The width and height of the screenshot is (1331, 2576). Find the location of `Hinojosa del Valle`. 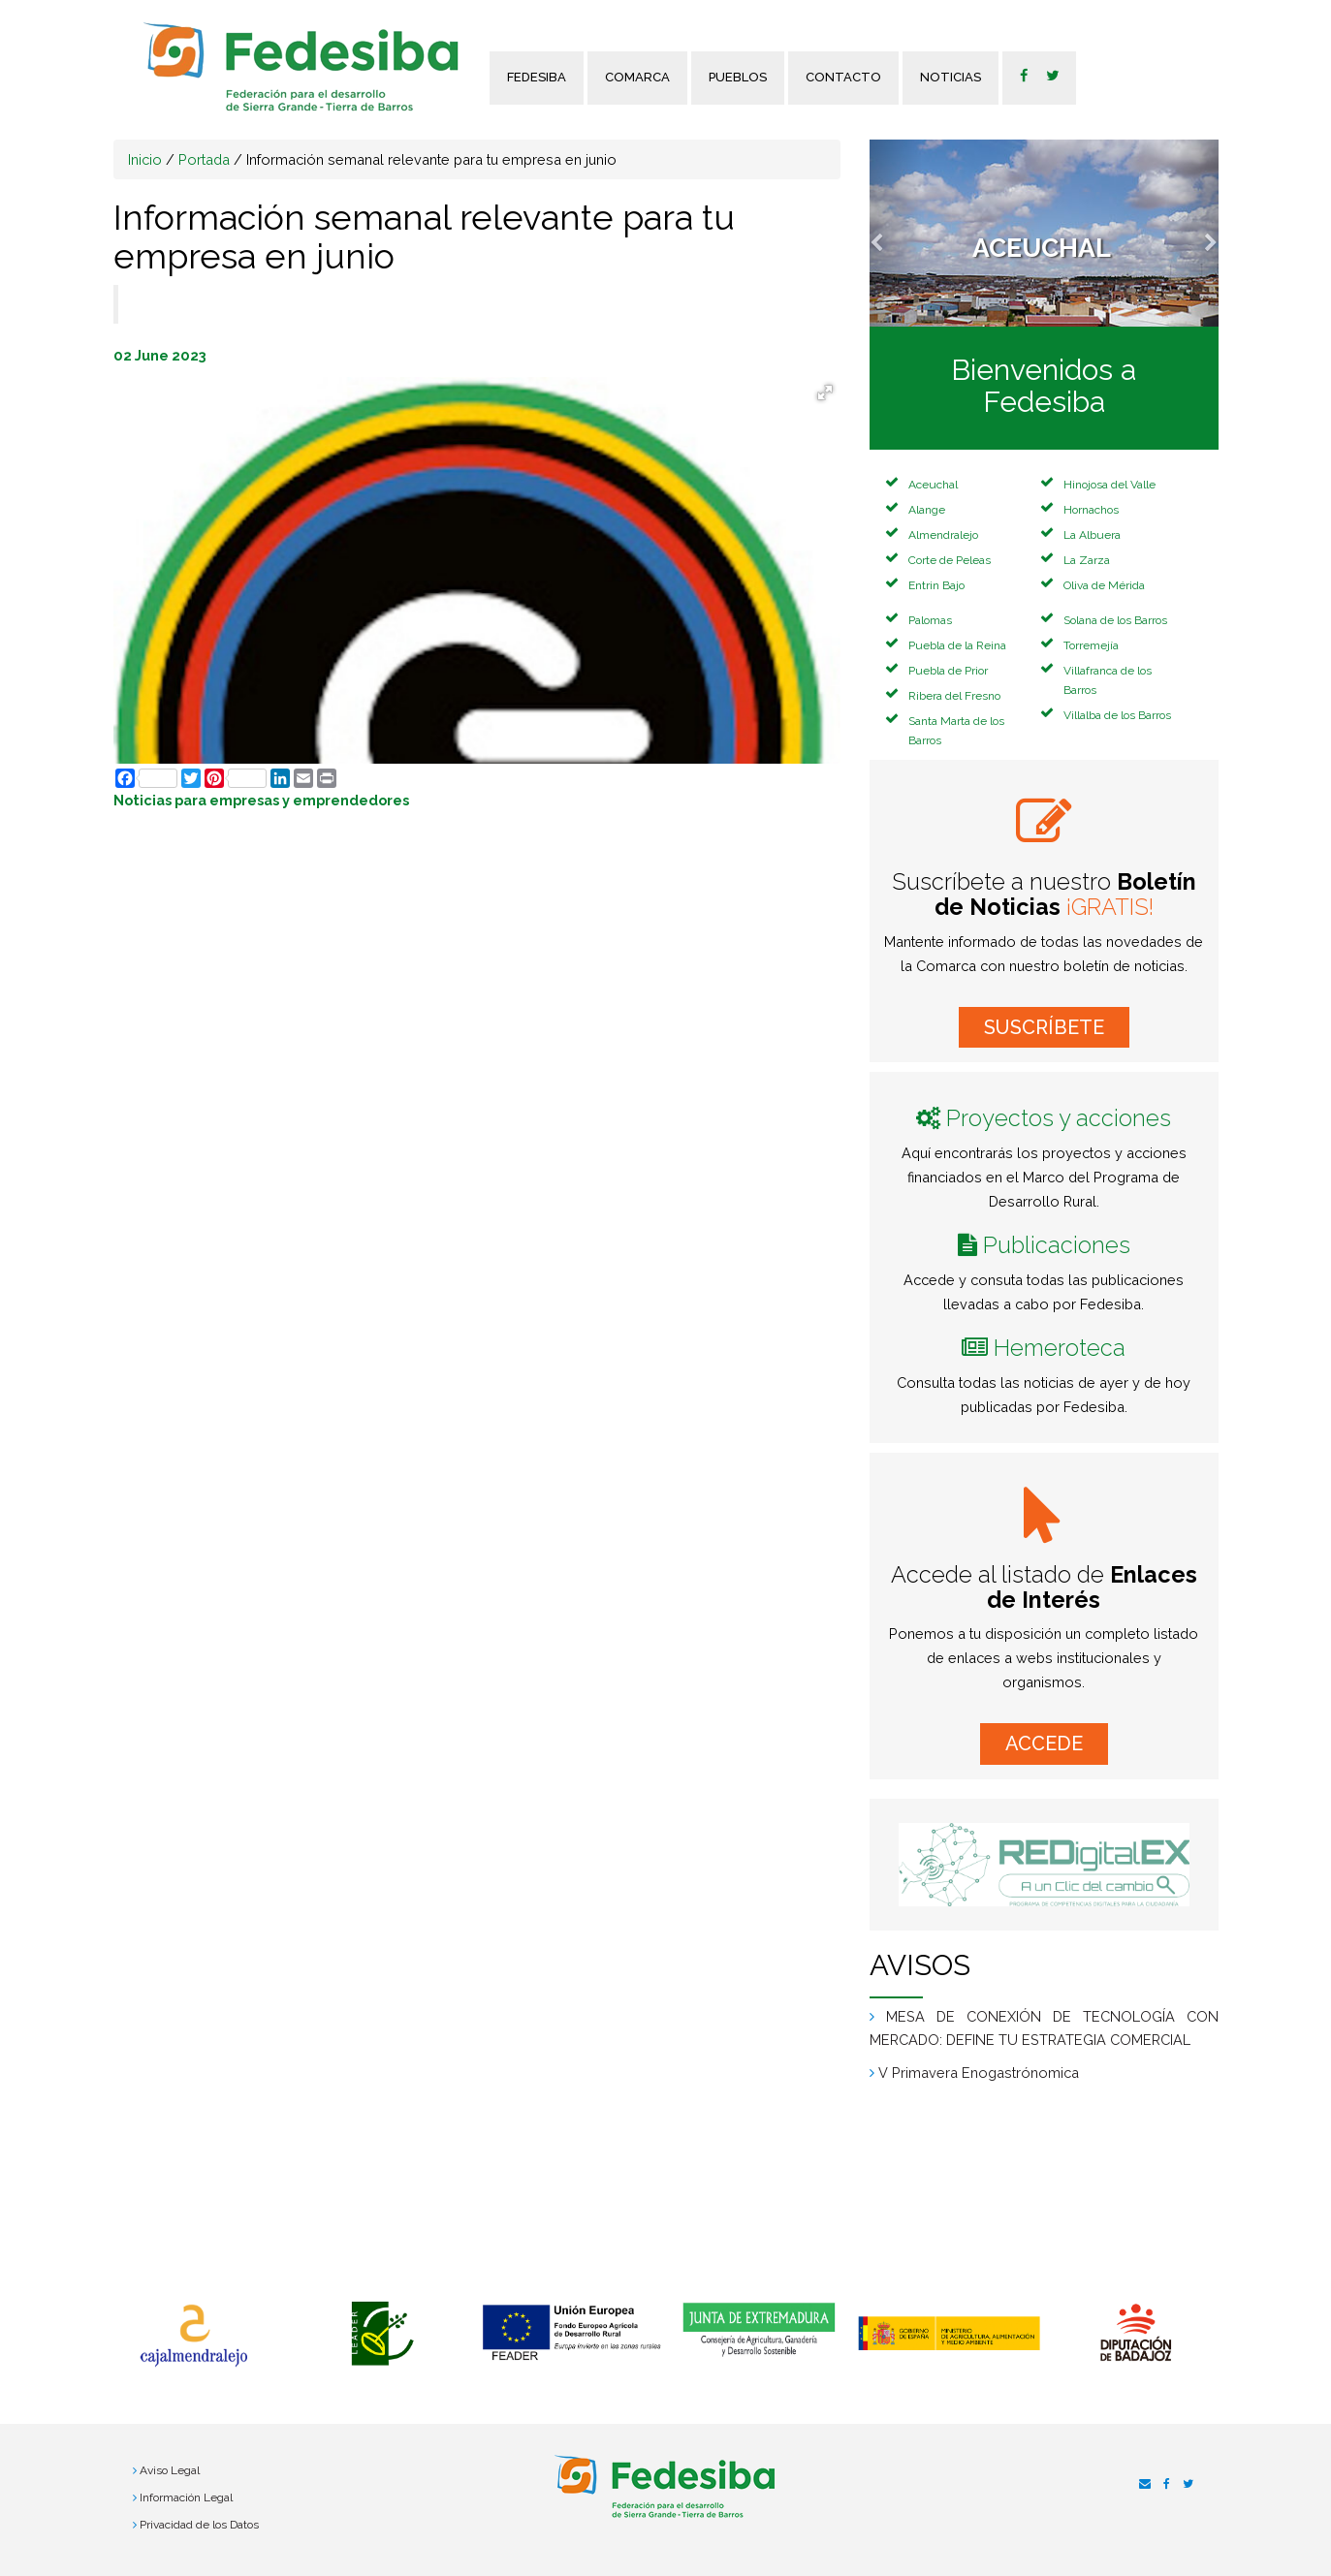

Hinojosa del Valle is located at coordinates (1109, 484).